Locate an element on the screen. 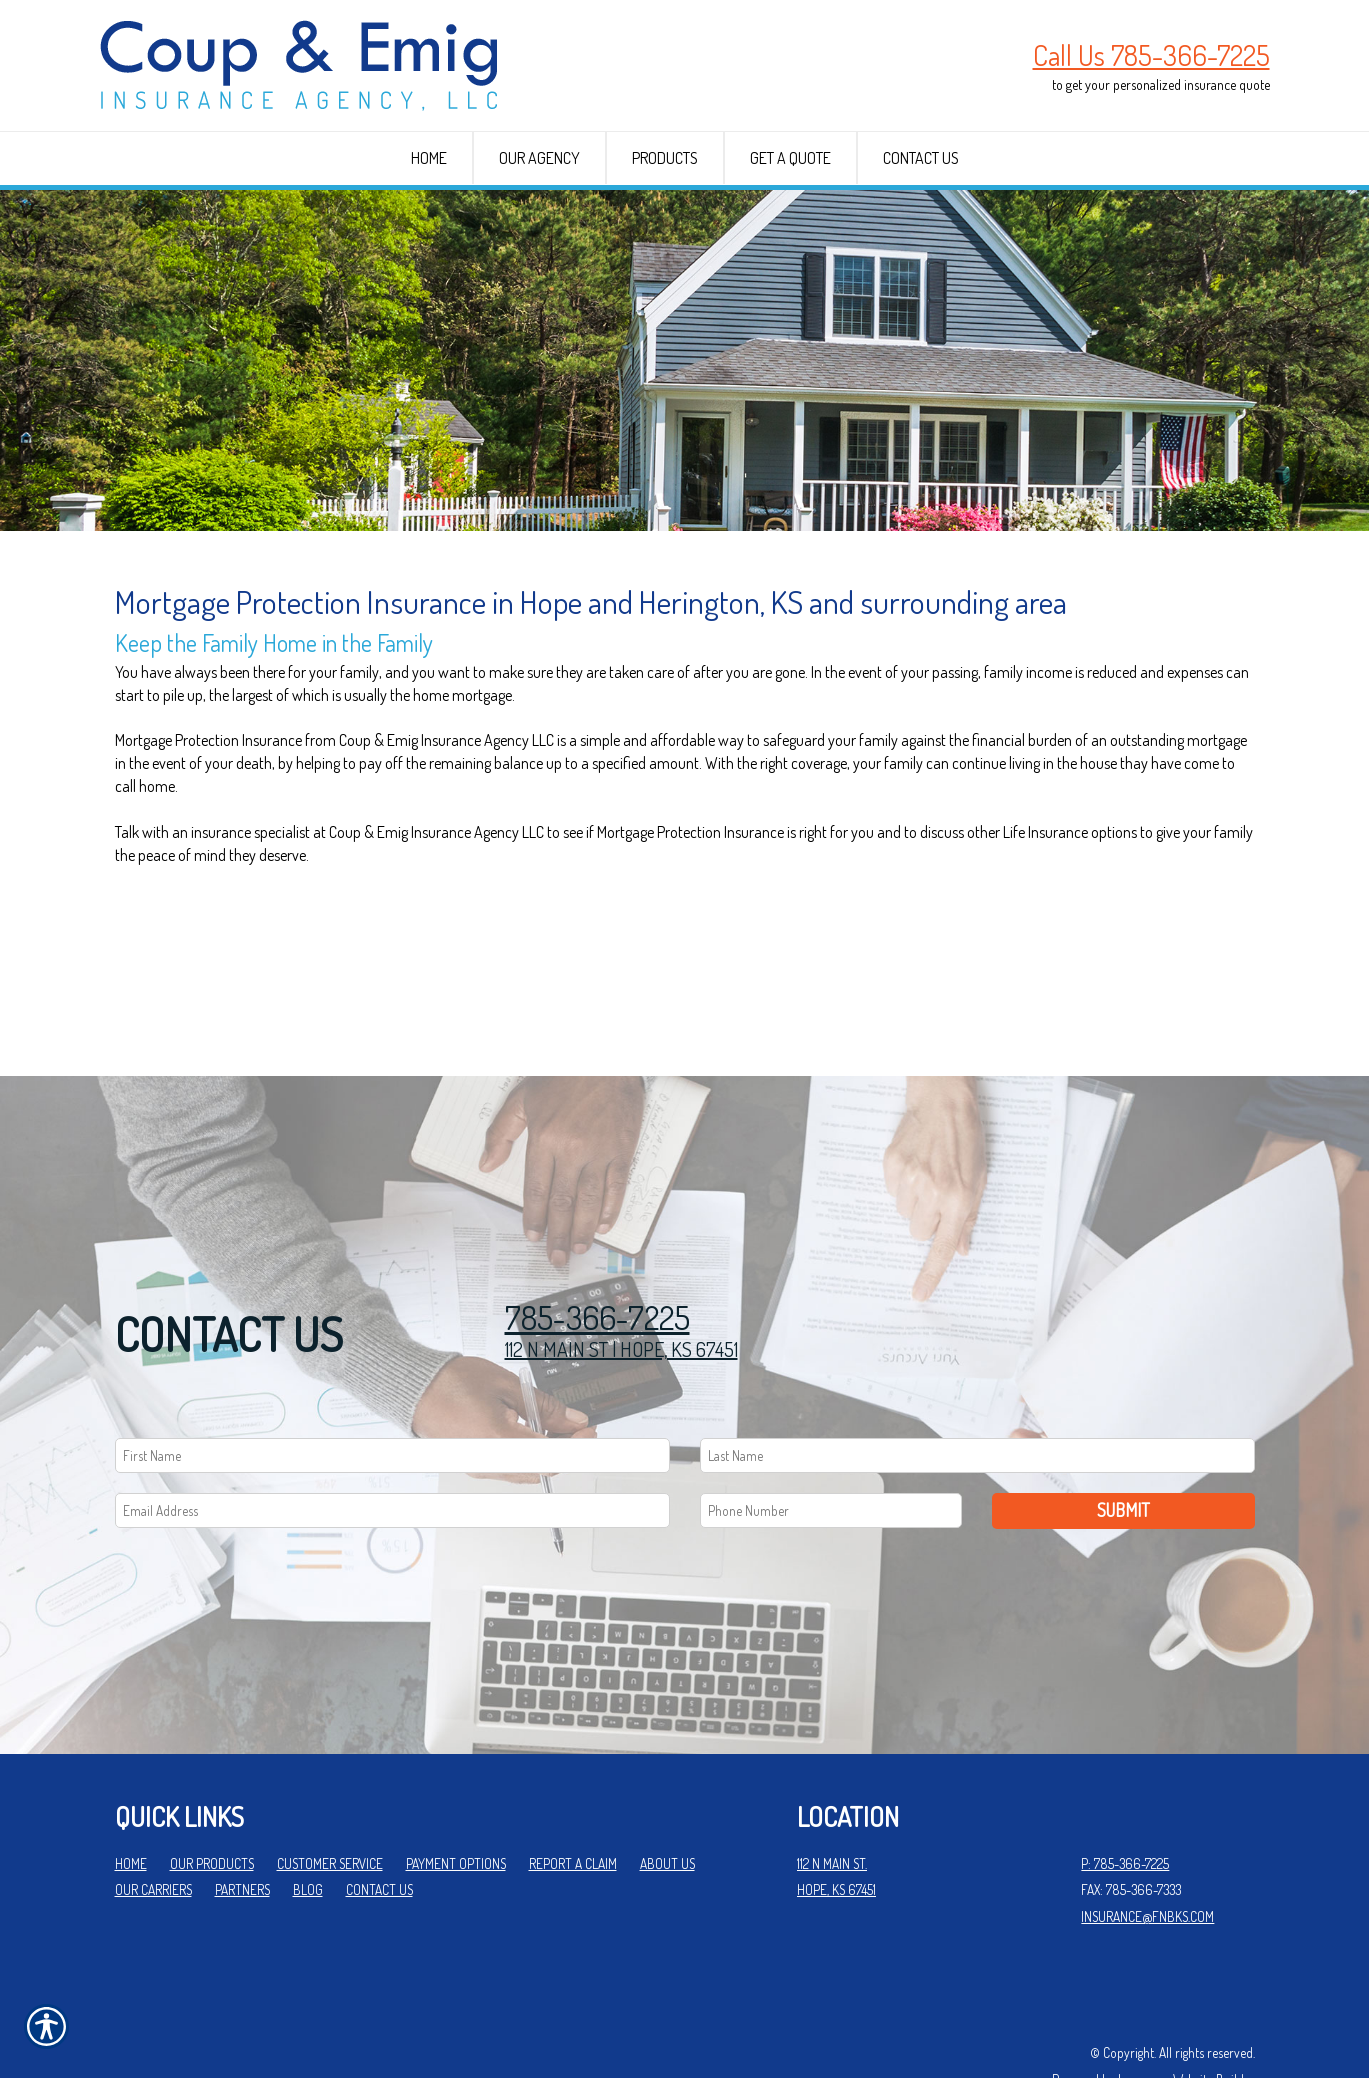 The image size is (1369, 2078). Blog is located at coordinates (308, 1824).